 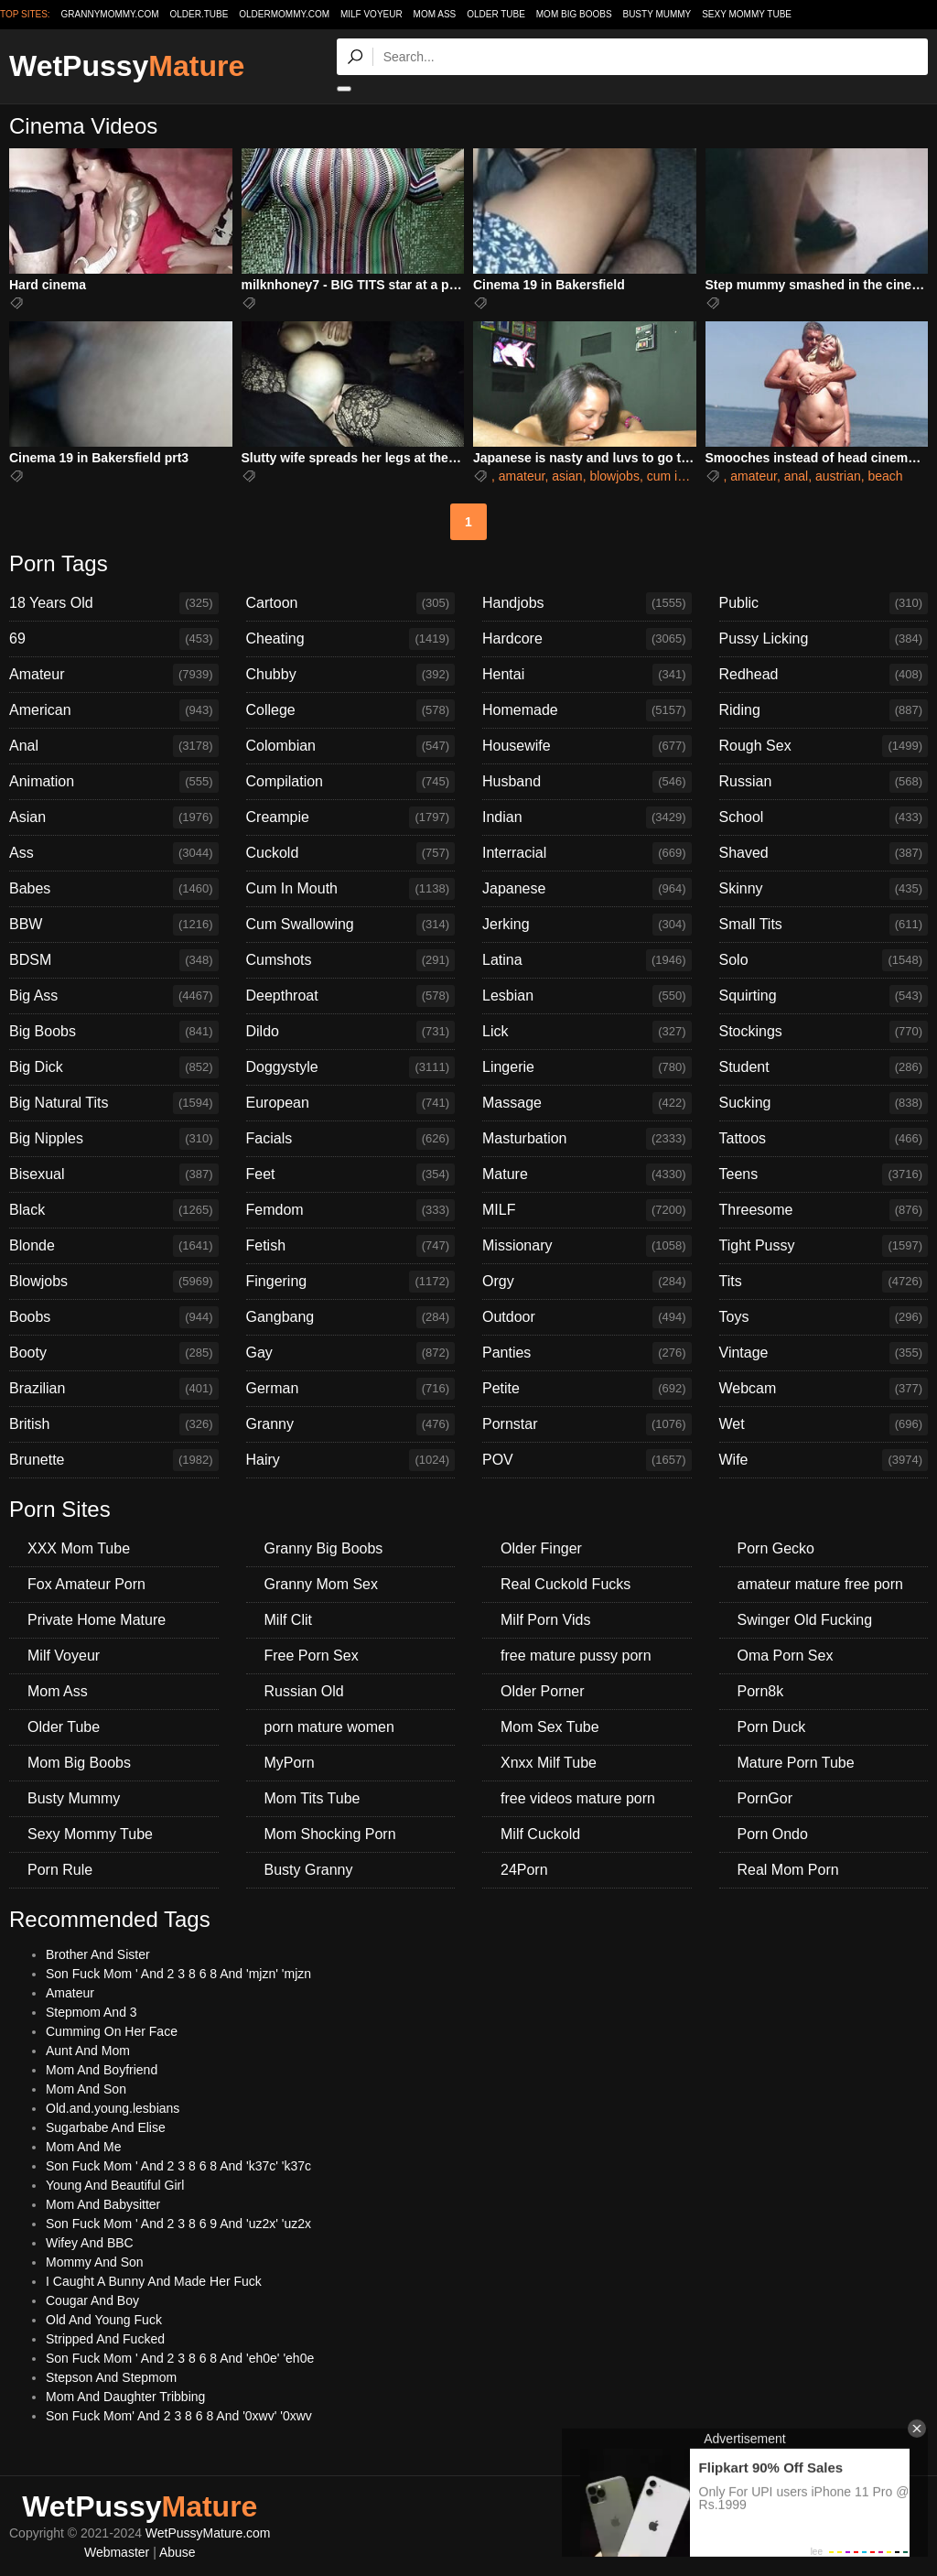 I want to click on Russian, so click(x=824, y=782).